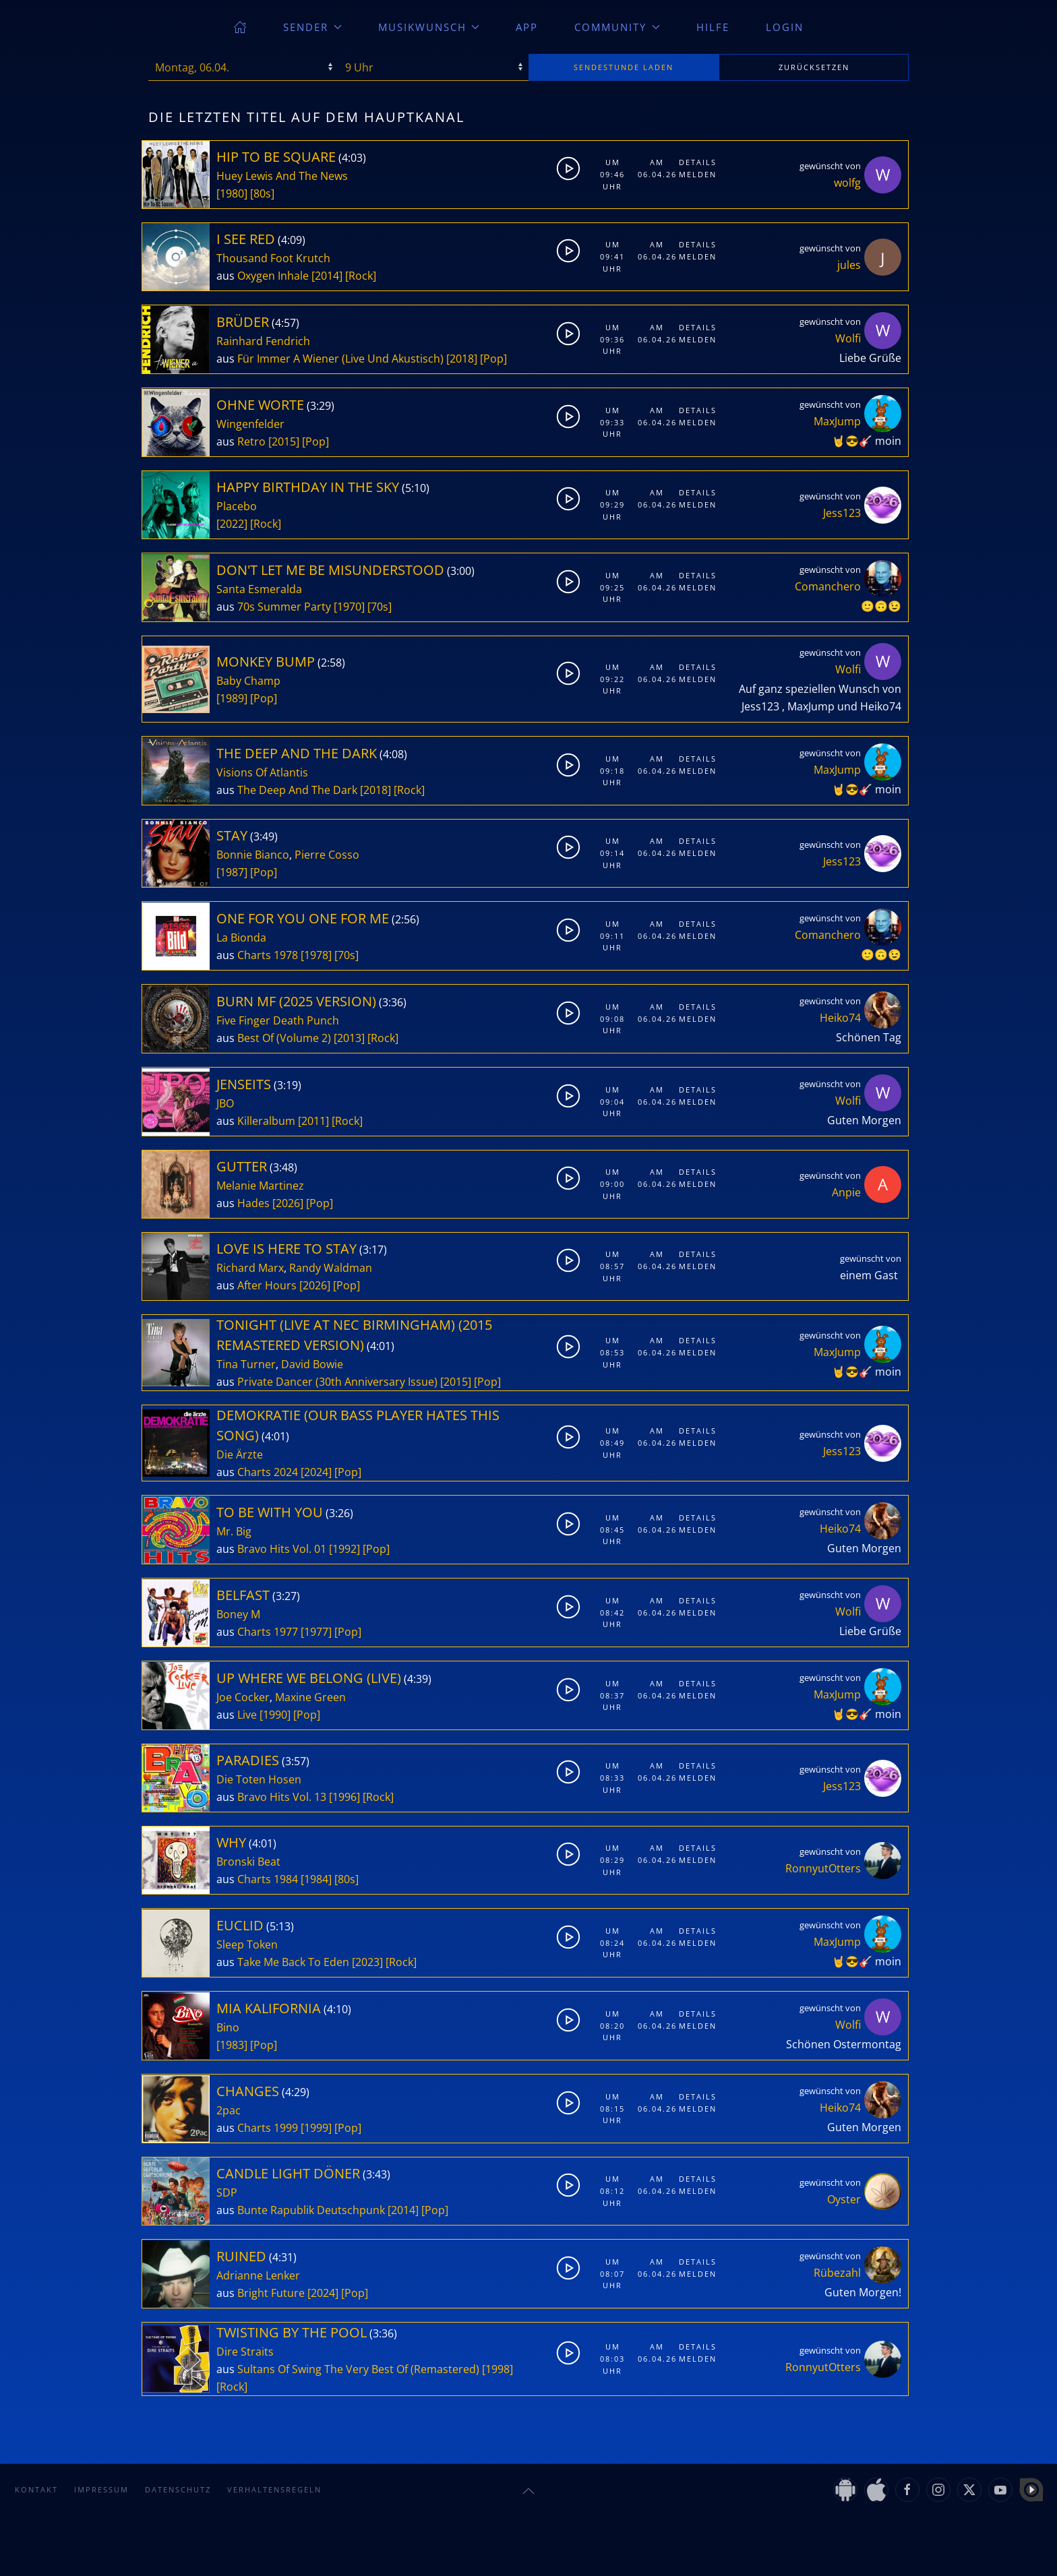 The image size is (1057, 2576). I want to click on Huey Lewis And The News, so click(282, 175).